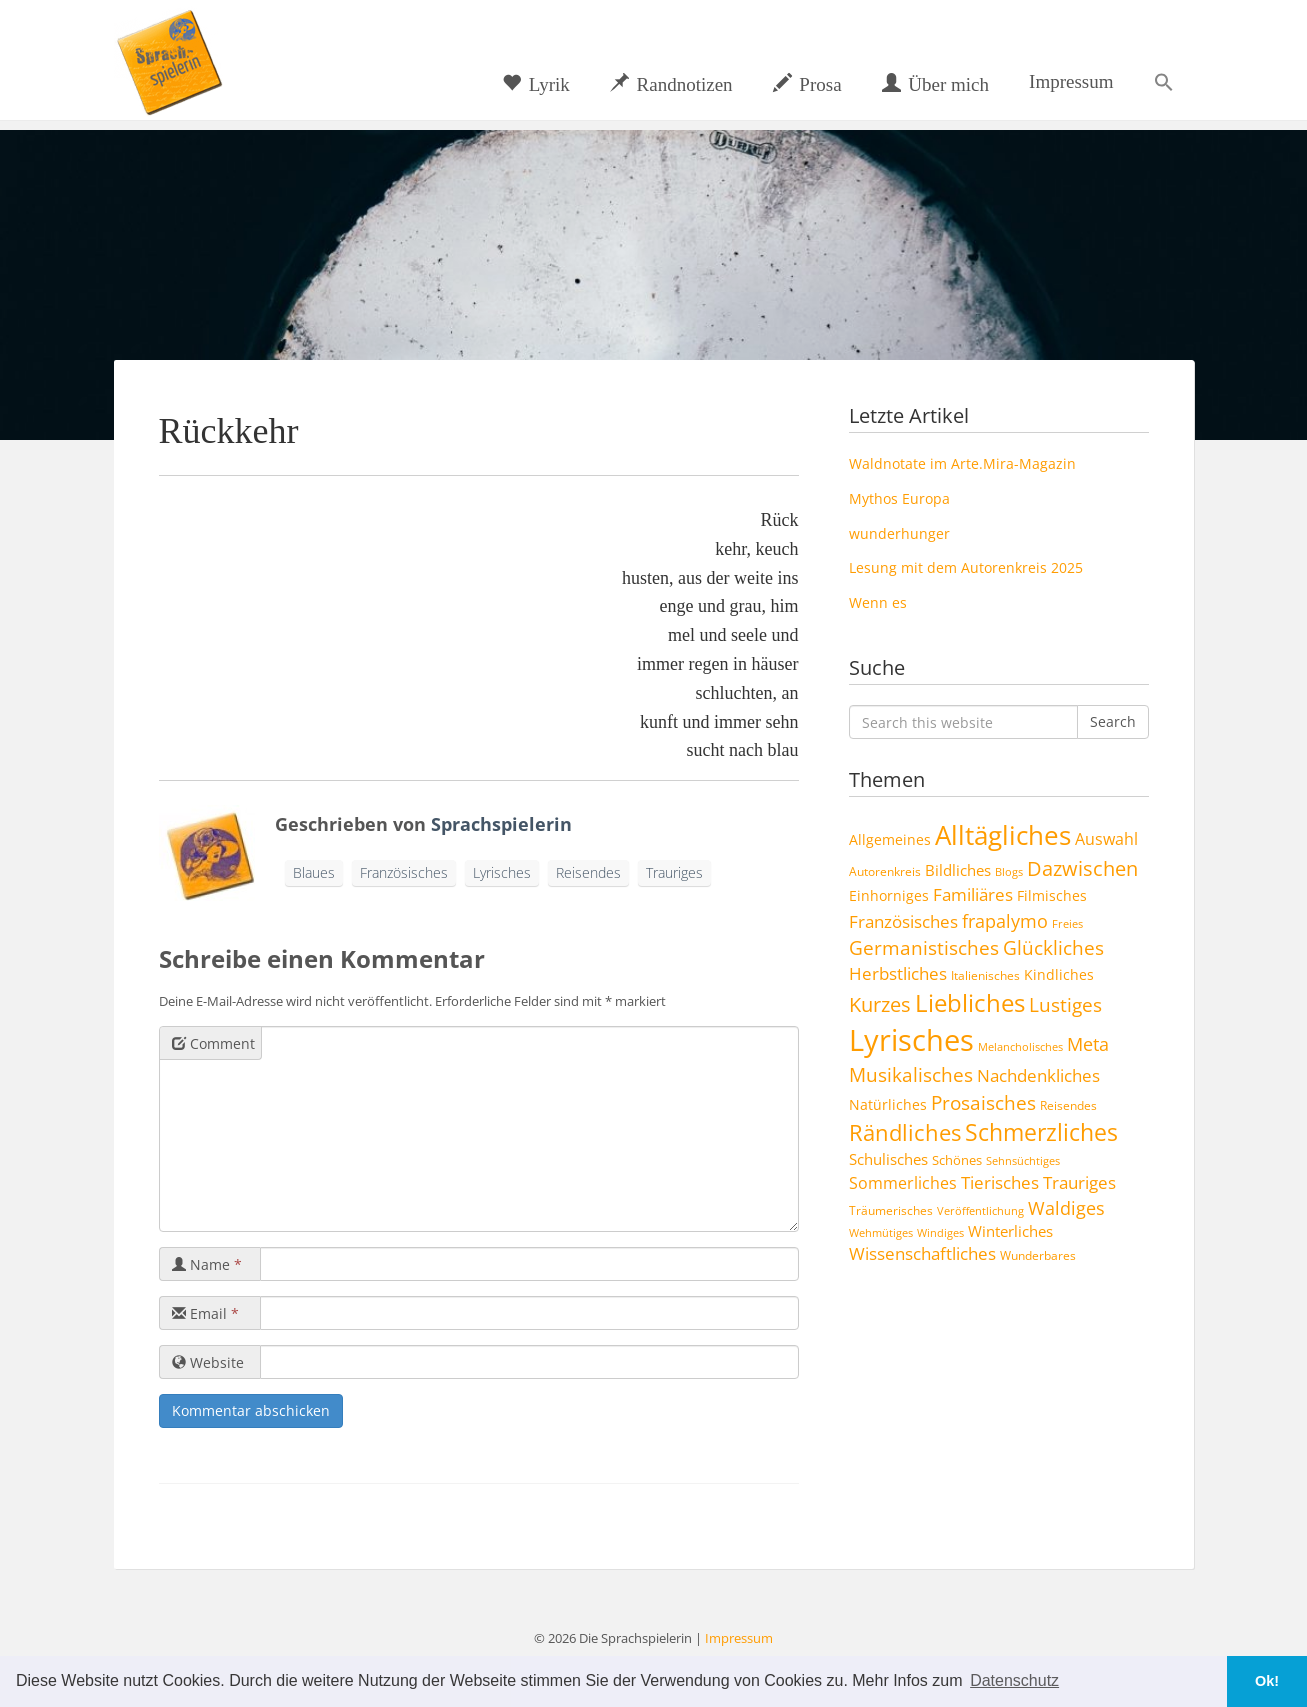 The width and height of the screenshot is (1307, 1707). Describe the element at coordinates (878, 602) in the screenshot. I see `Wenn es` at that location.